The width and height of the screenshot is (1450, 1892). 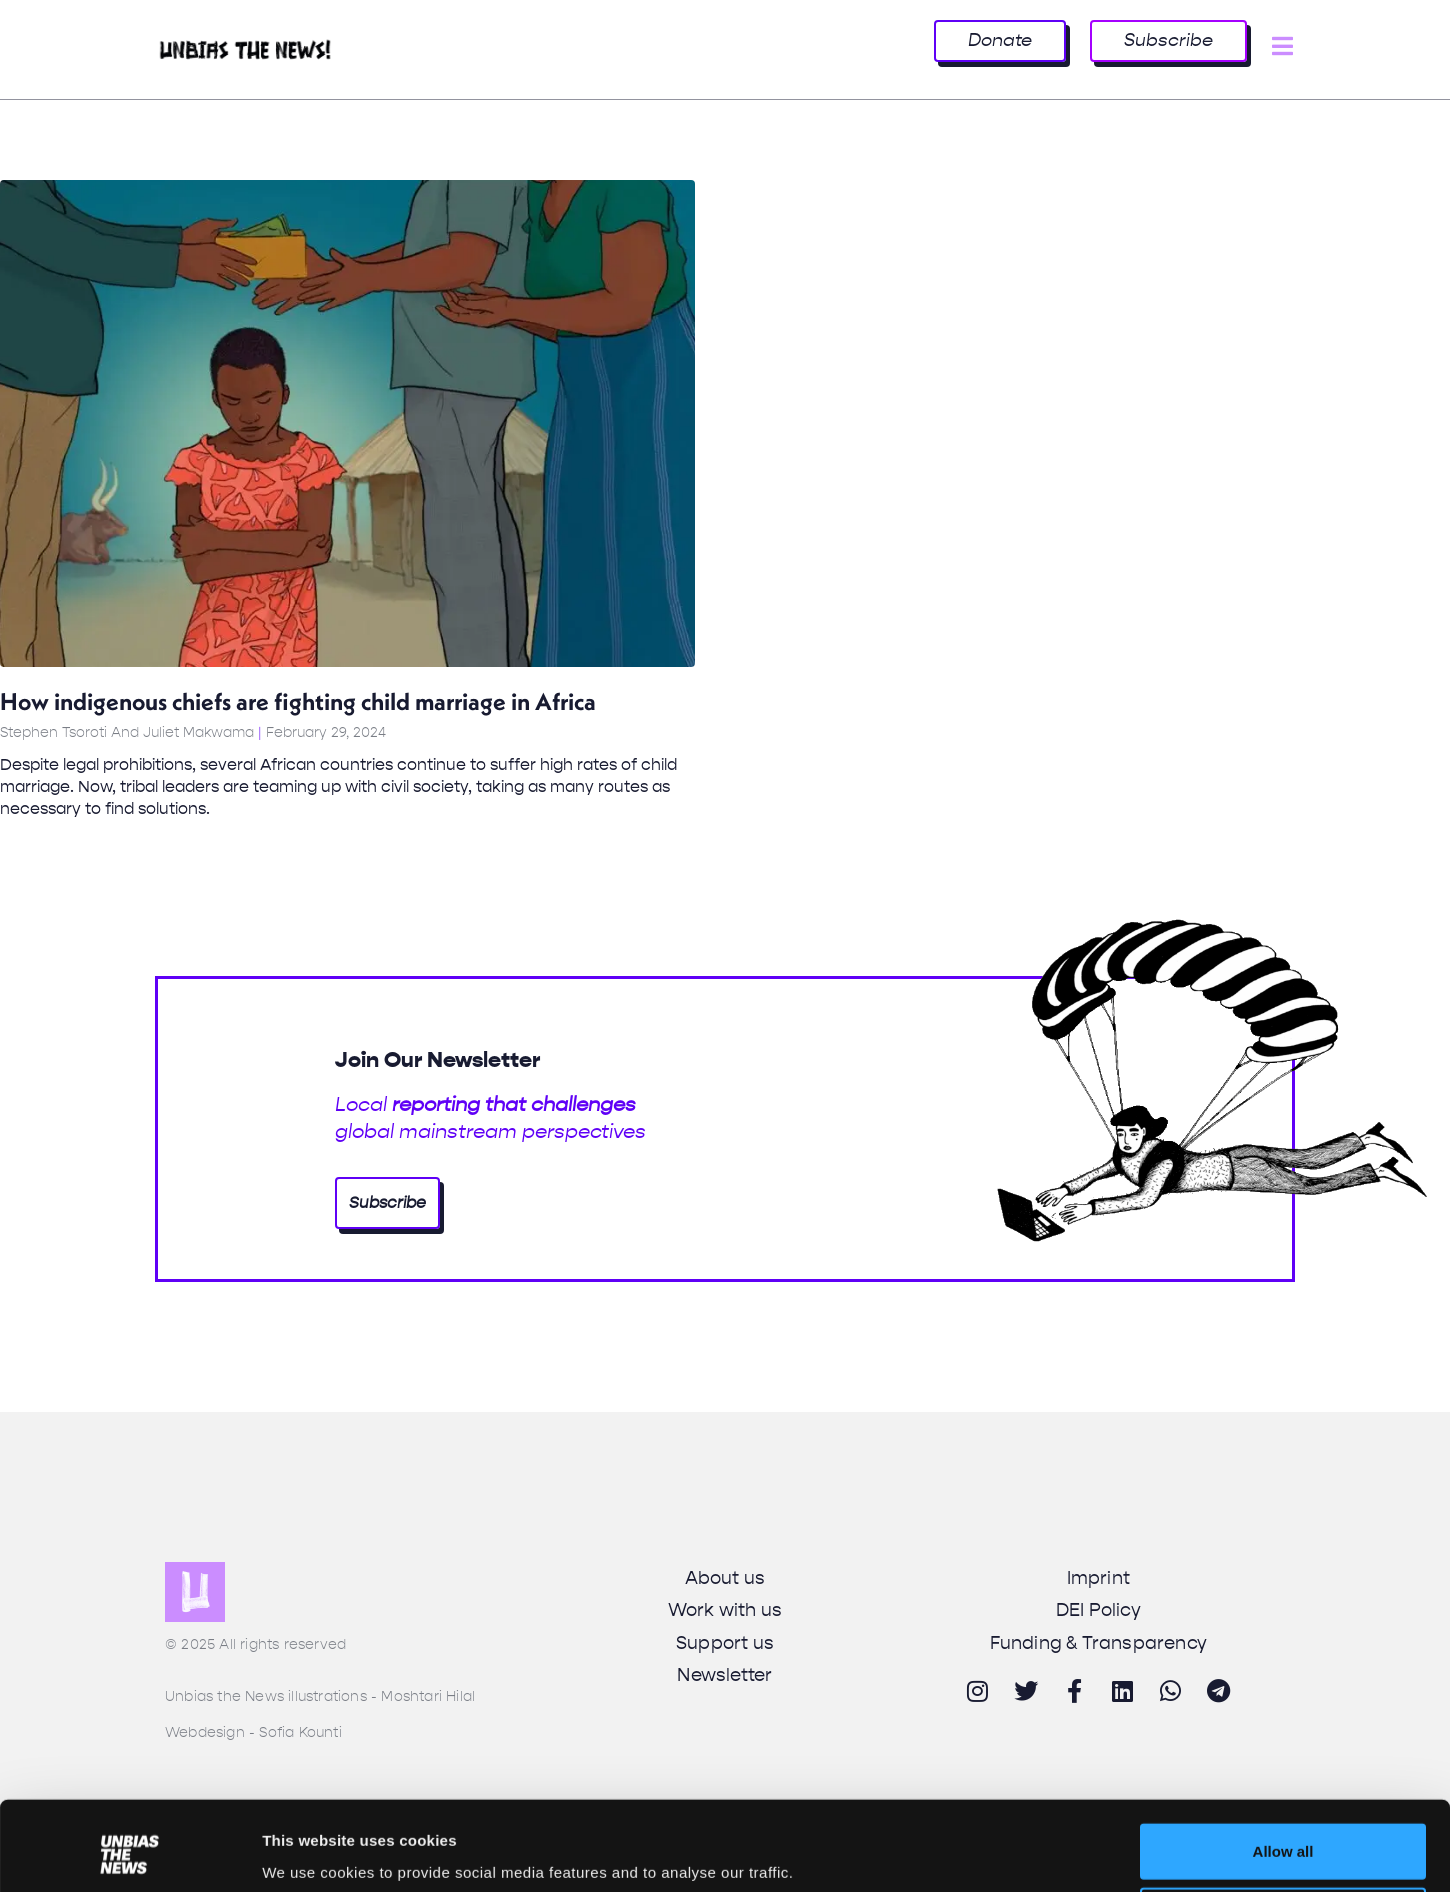 I want to click on How indigenous chiefs are fighting child marriage in Africa, so click(x=298, y=701).